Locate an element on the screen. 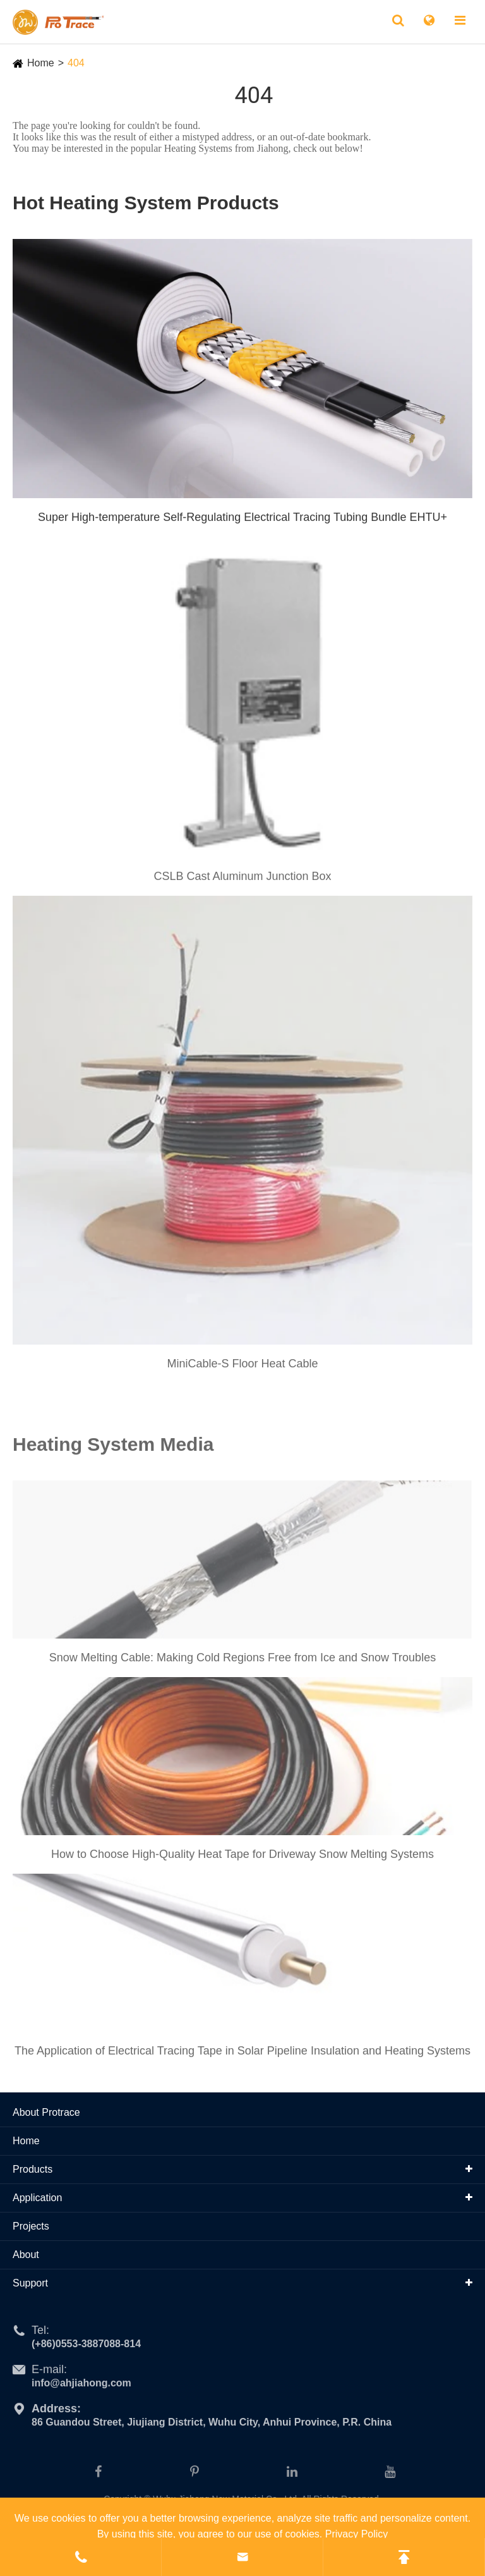 The height and width of the screenshot is (2576, 485). Application is located at coordinates (37, 2197).